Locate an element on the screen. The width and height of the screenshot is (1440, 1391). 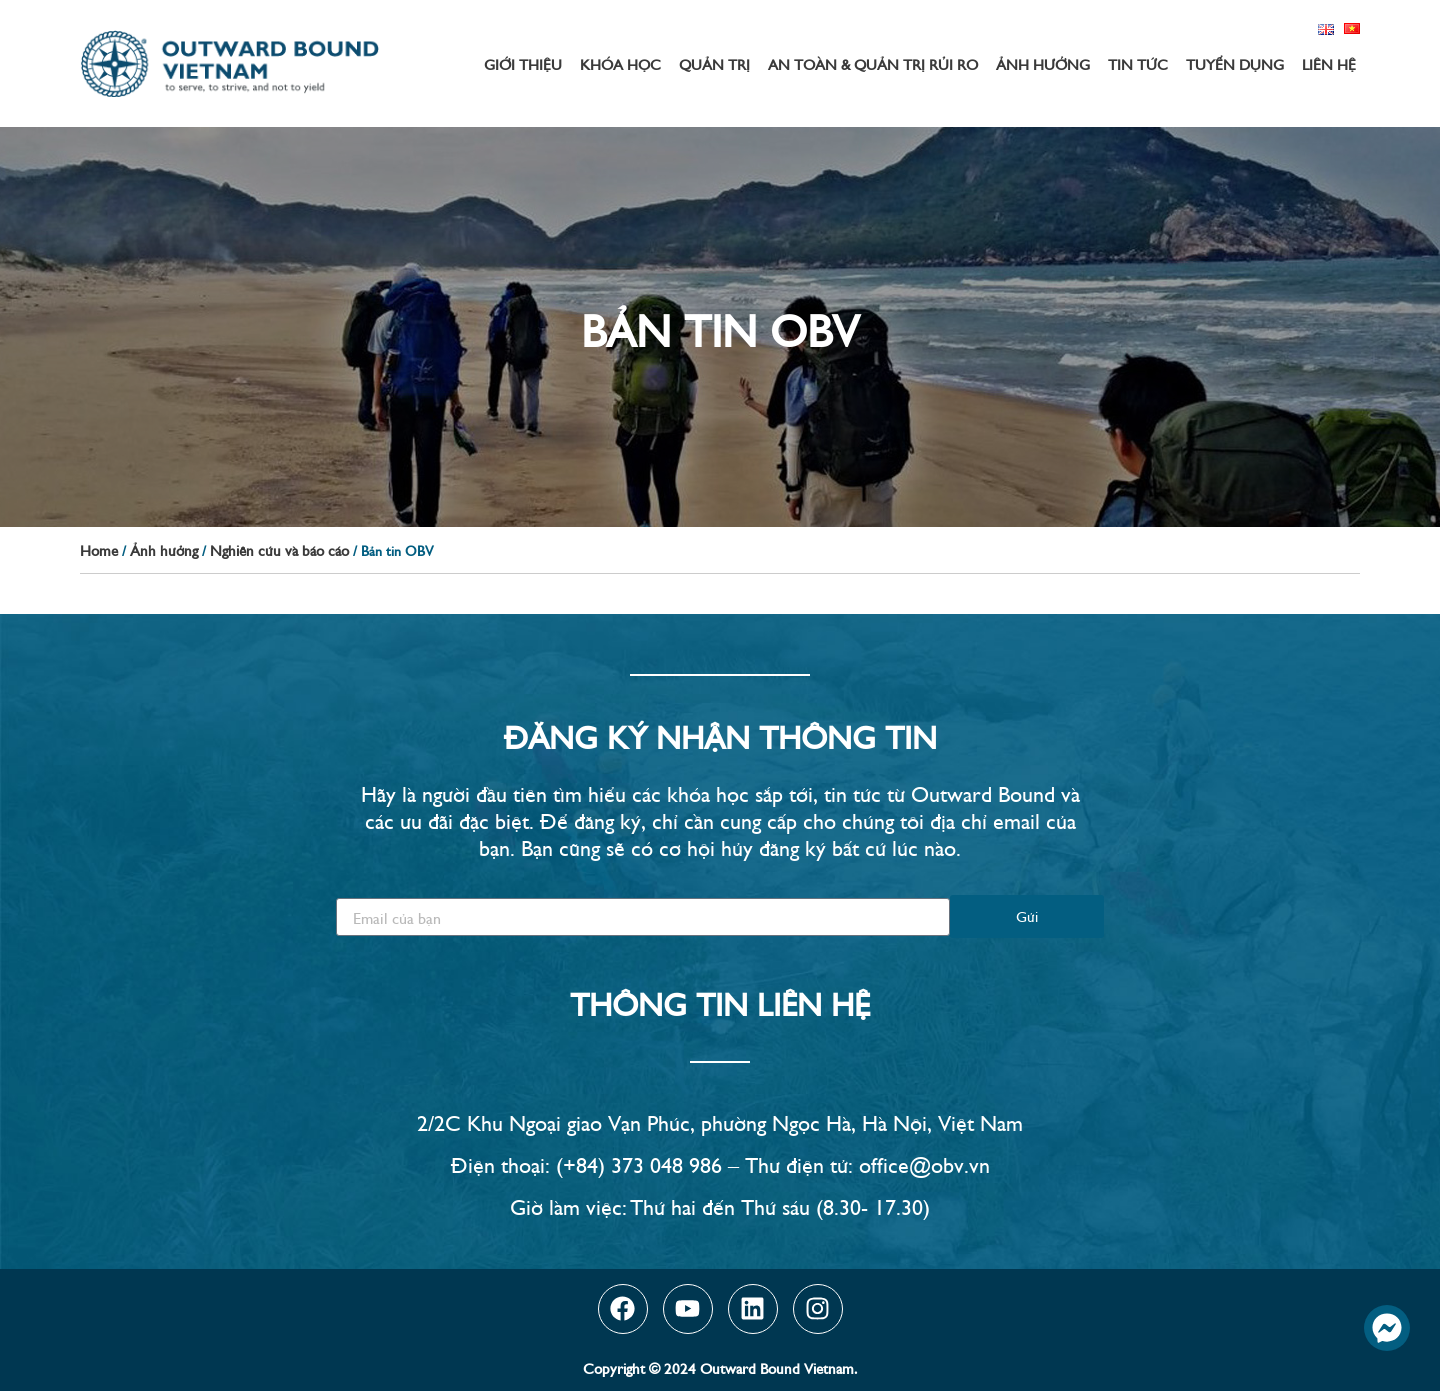
Ảnh hưởng is located at coordinates (1043, 63).